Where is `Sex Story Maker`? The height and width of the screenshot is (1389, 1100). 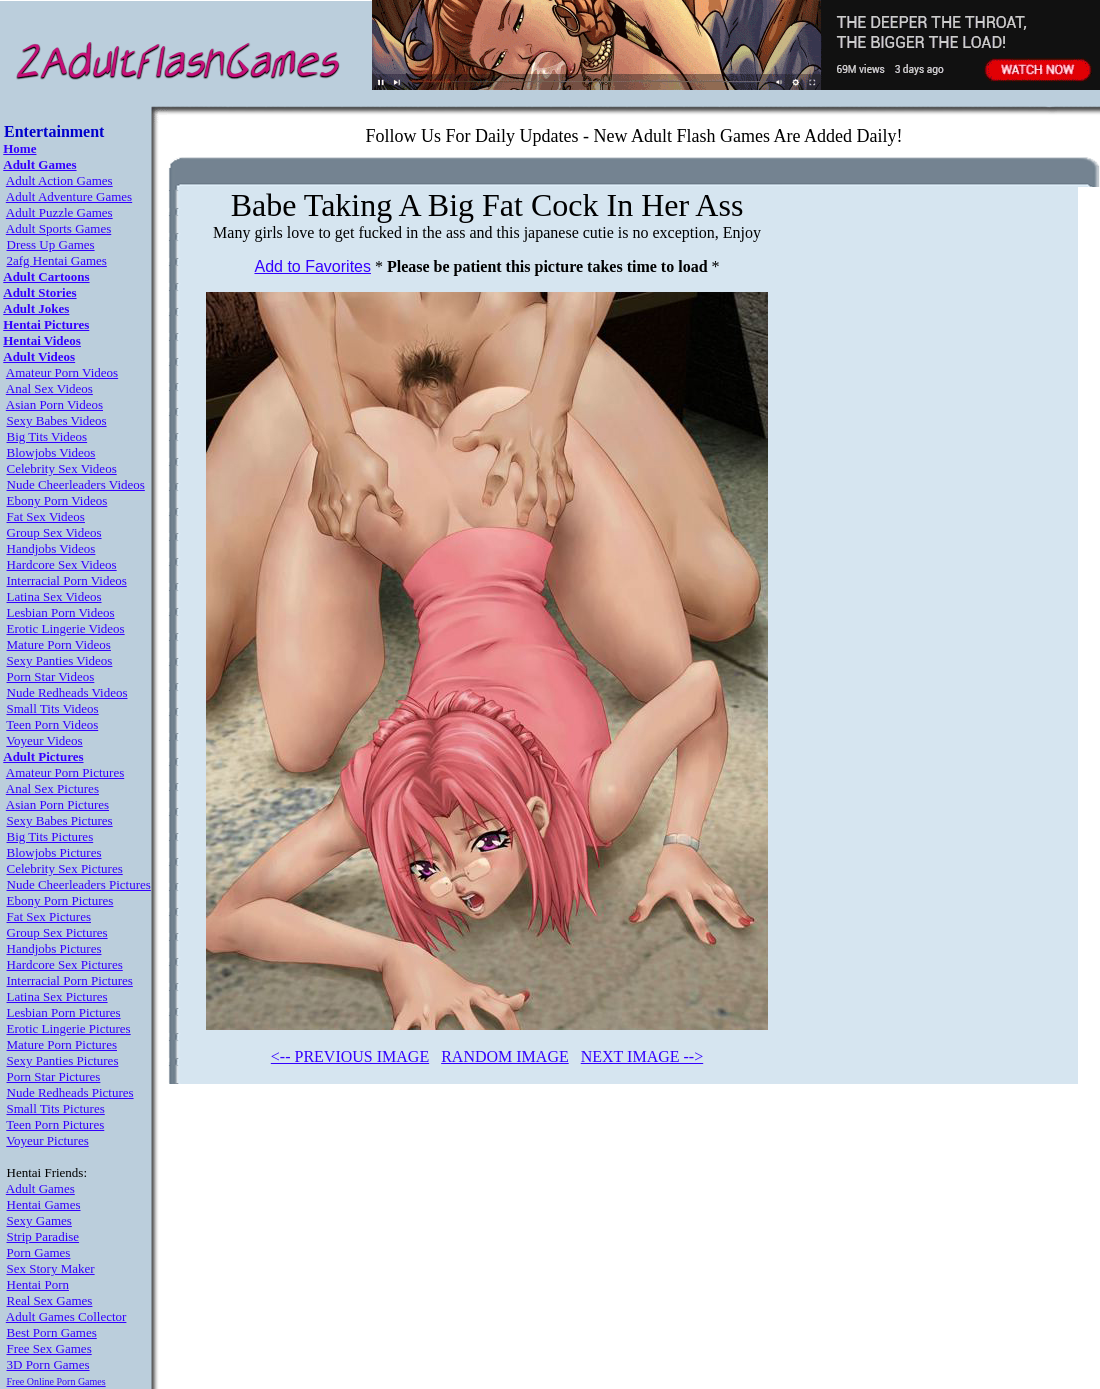
Sex Story Maker is located at coordinates (51, 1268).